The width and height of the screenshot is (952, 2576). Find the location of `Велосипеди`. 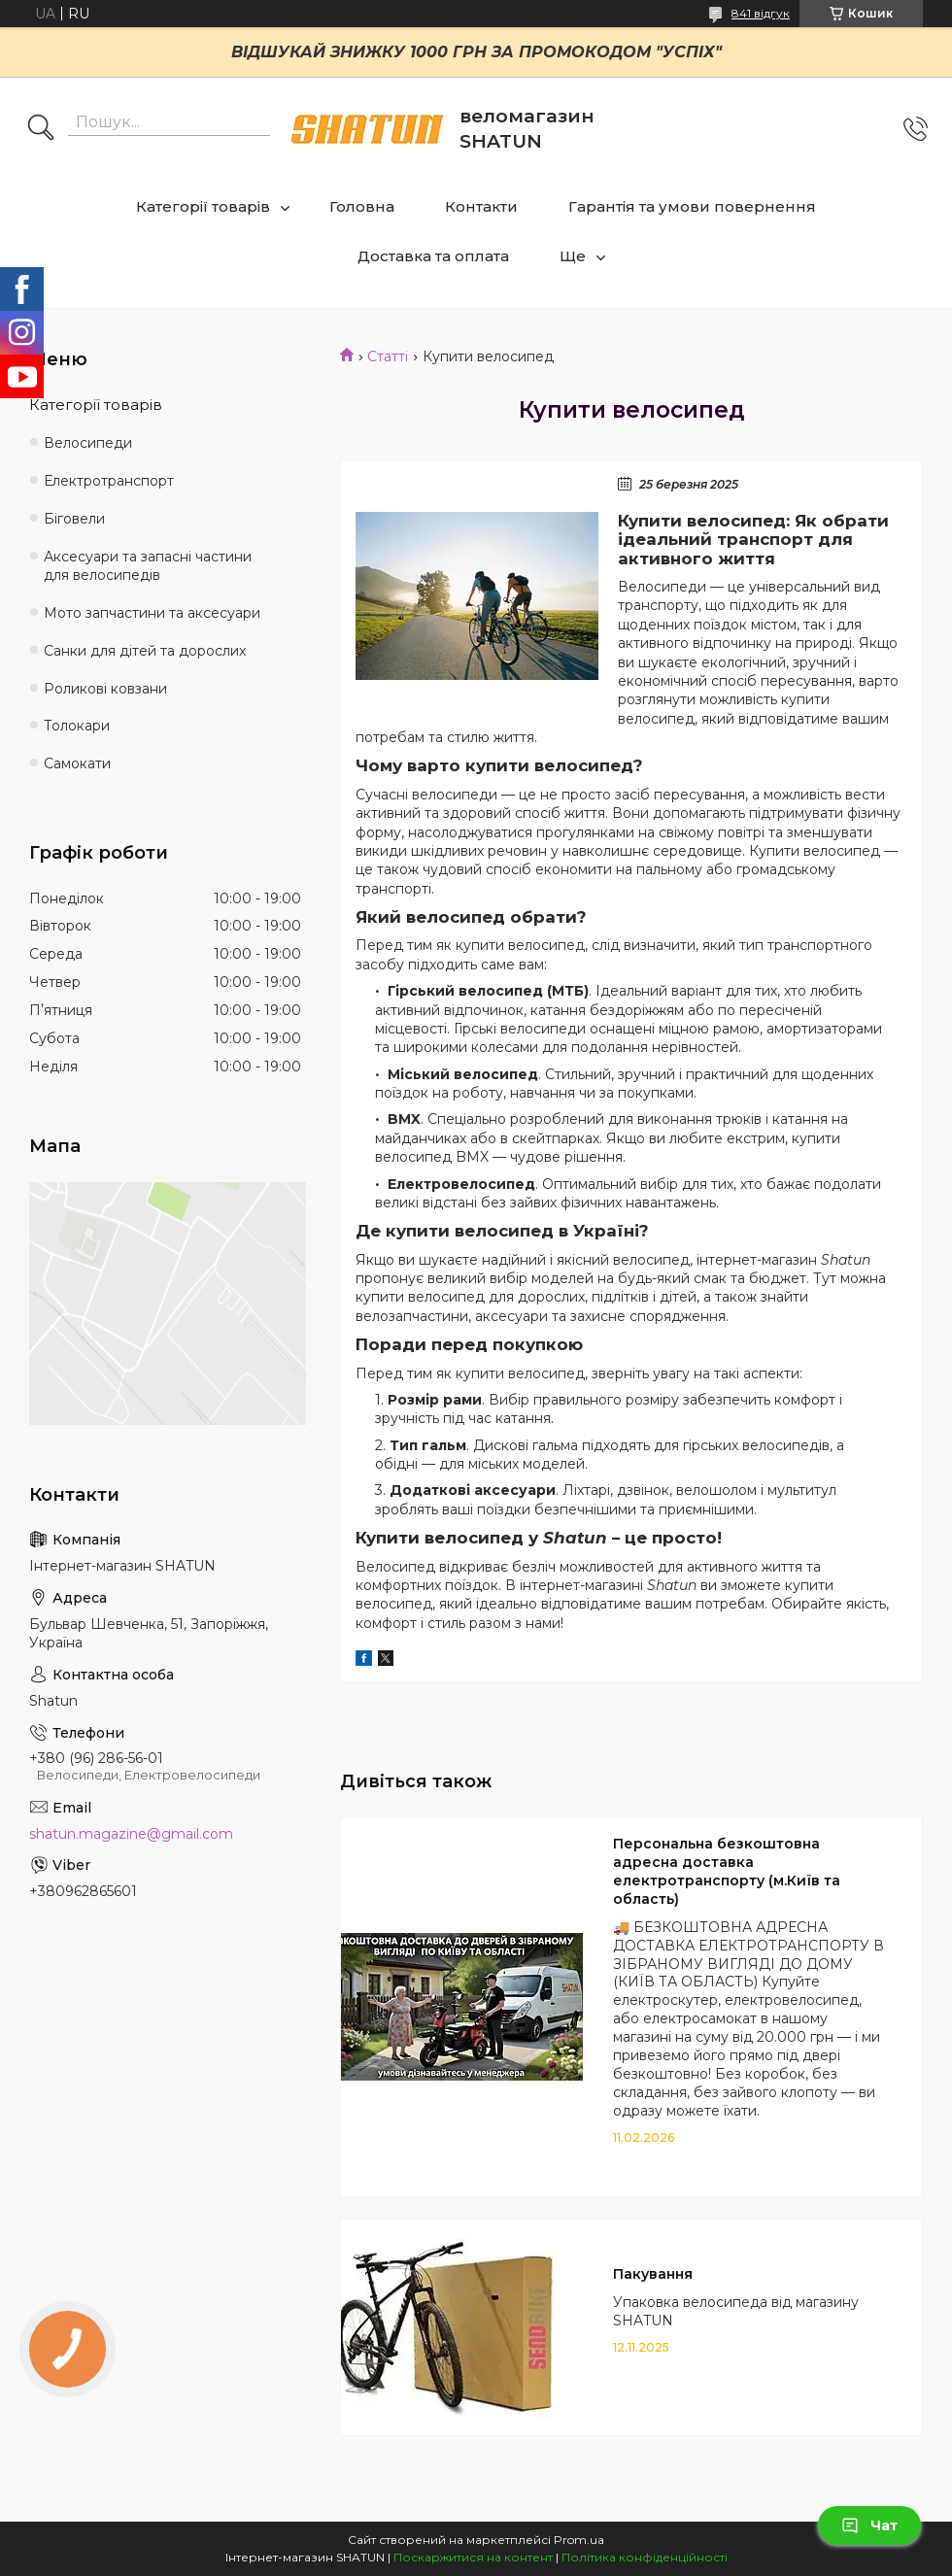

Велосипеди is located at coordinates (88, 443).